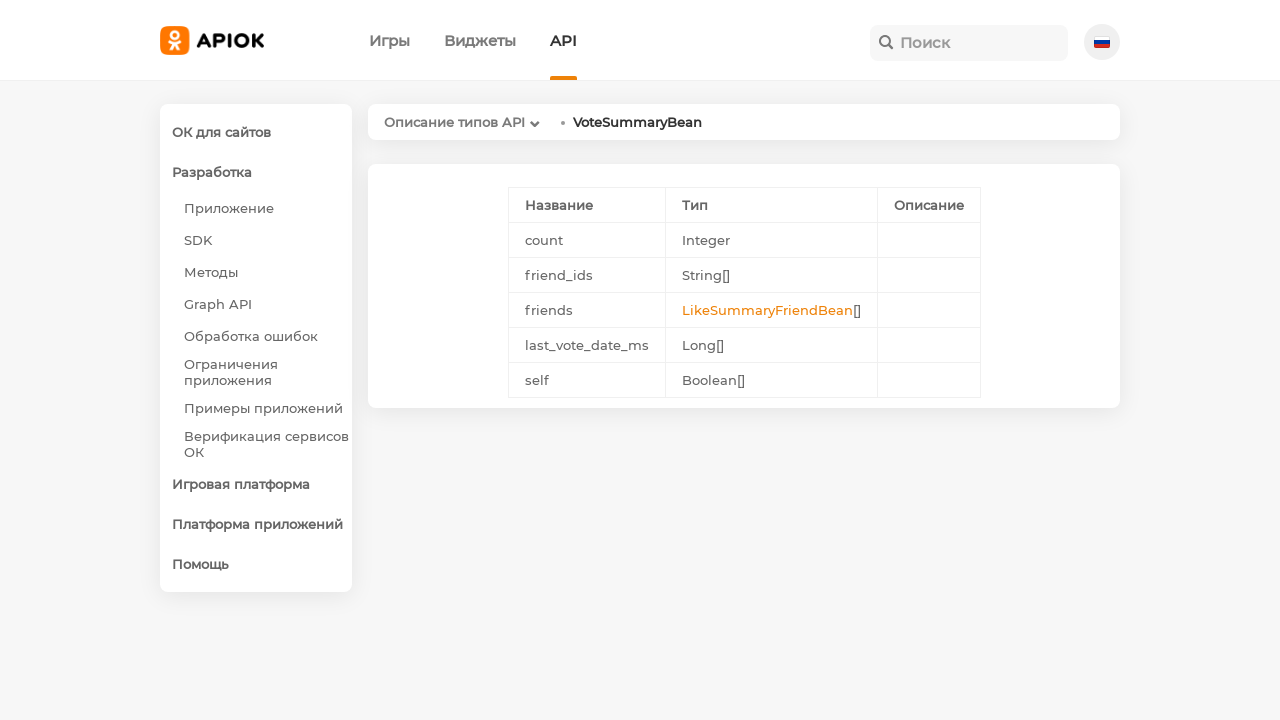 The width and height of the screenshot is (1280, 720). I want to click on Описание типов API, so click(454, 122).